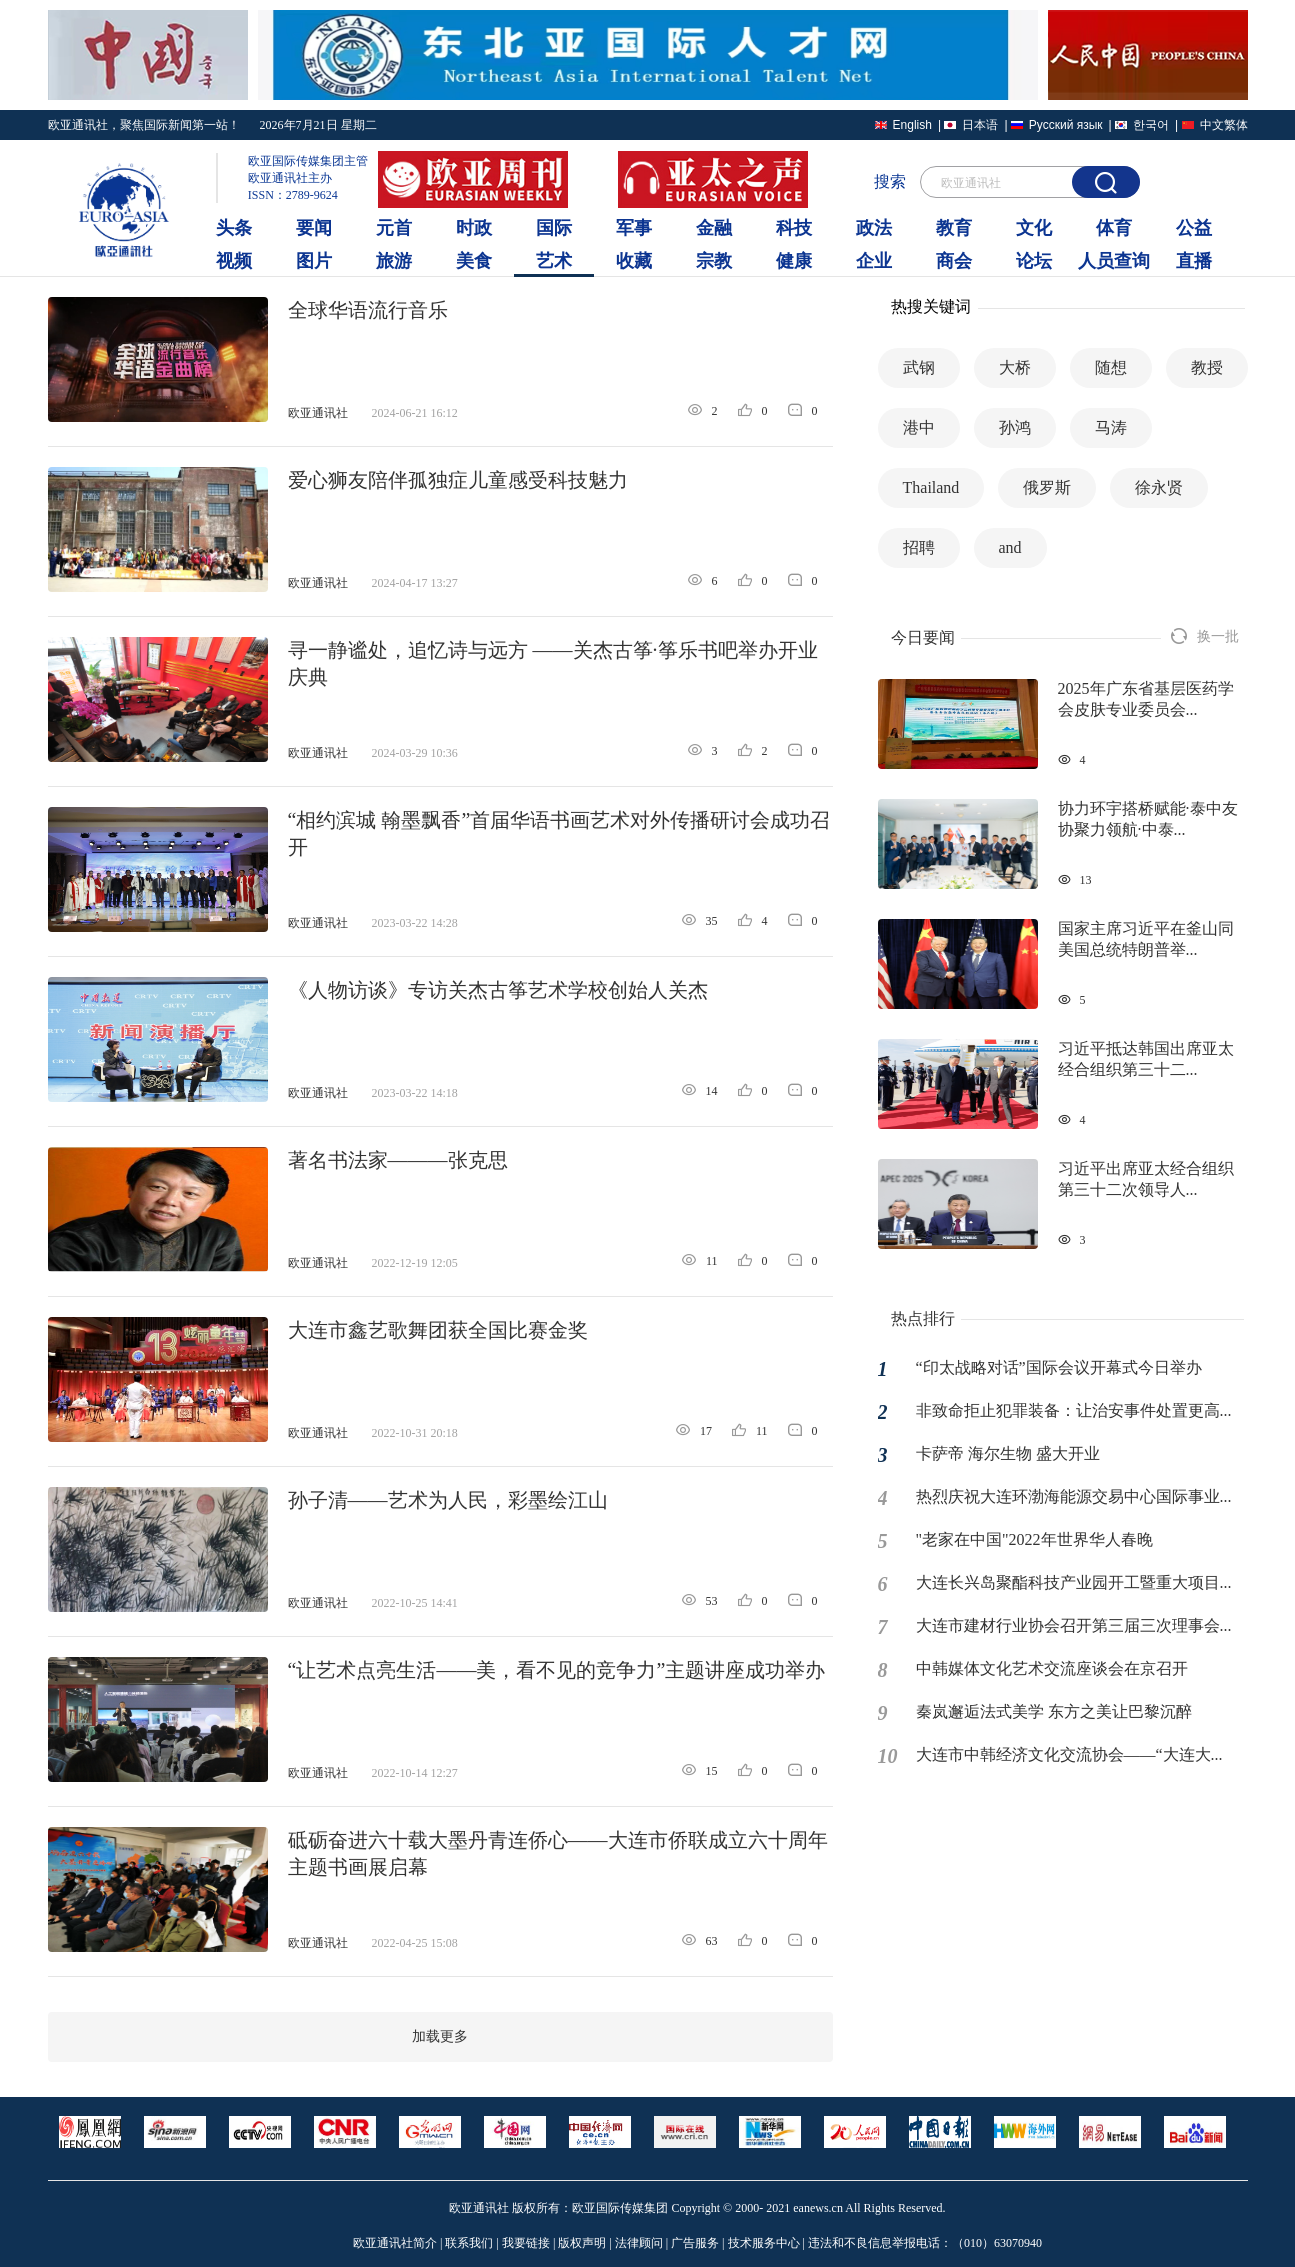 The height and width of the screenshot is (2267, 1295). I want to click on 元首, so click(394, 228).